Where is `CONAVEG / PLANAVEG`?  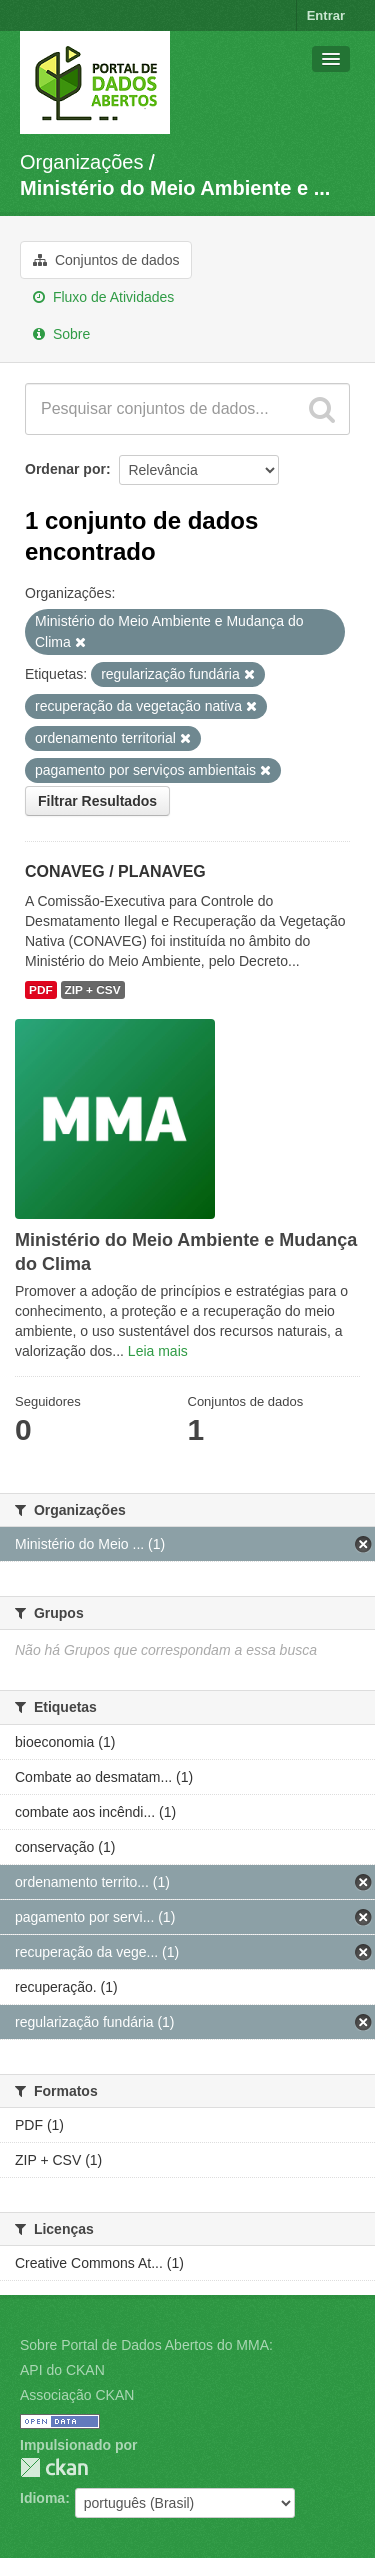
CONAVEG / PLANAVEG is located at coordinates (115, 871).